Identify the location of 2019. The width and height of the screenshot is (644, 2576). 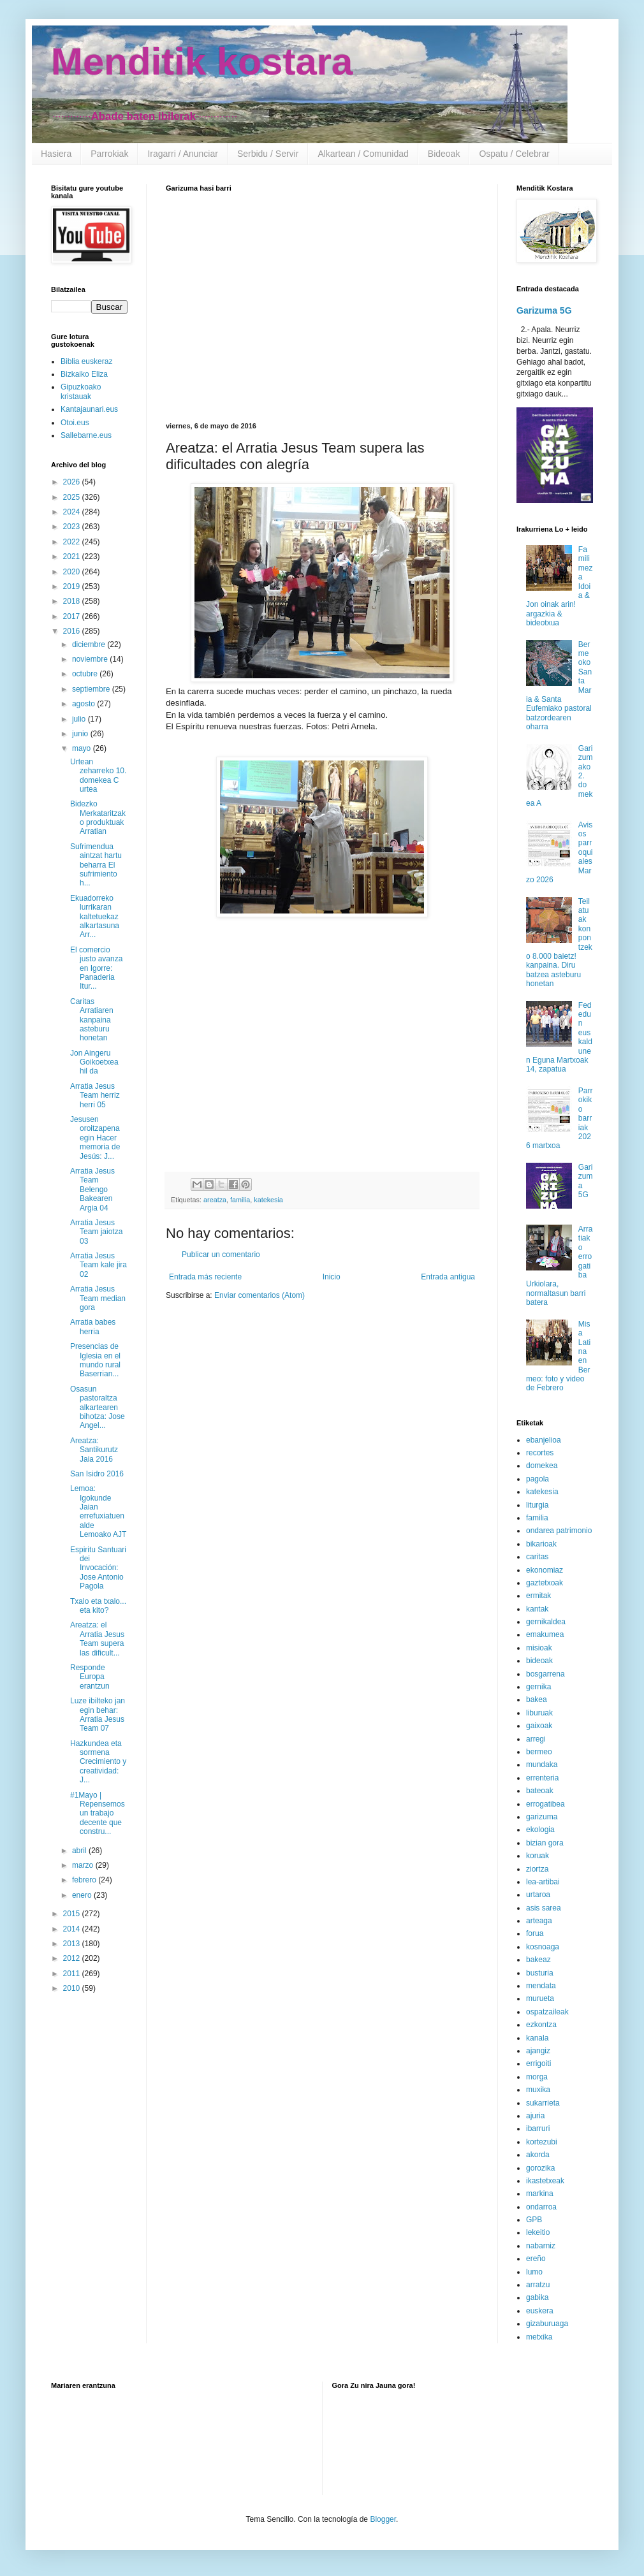
(72, 586).